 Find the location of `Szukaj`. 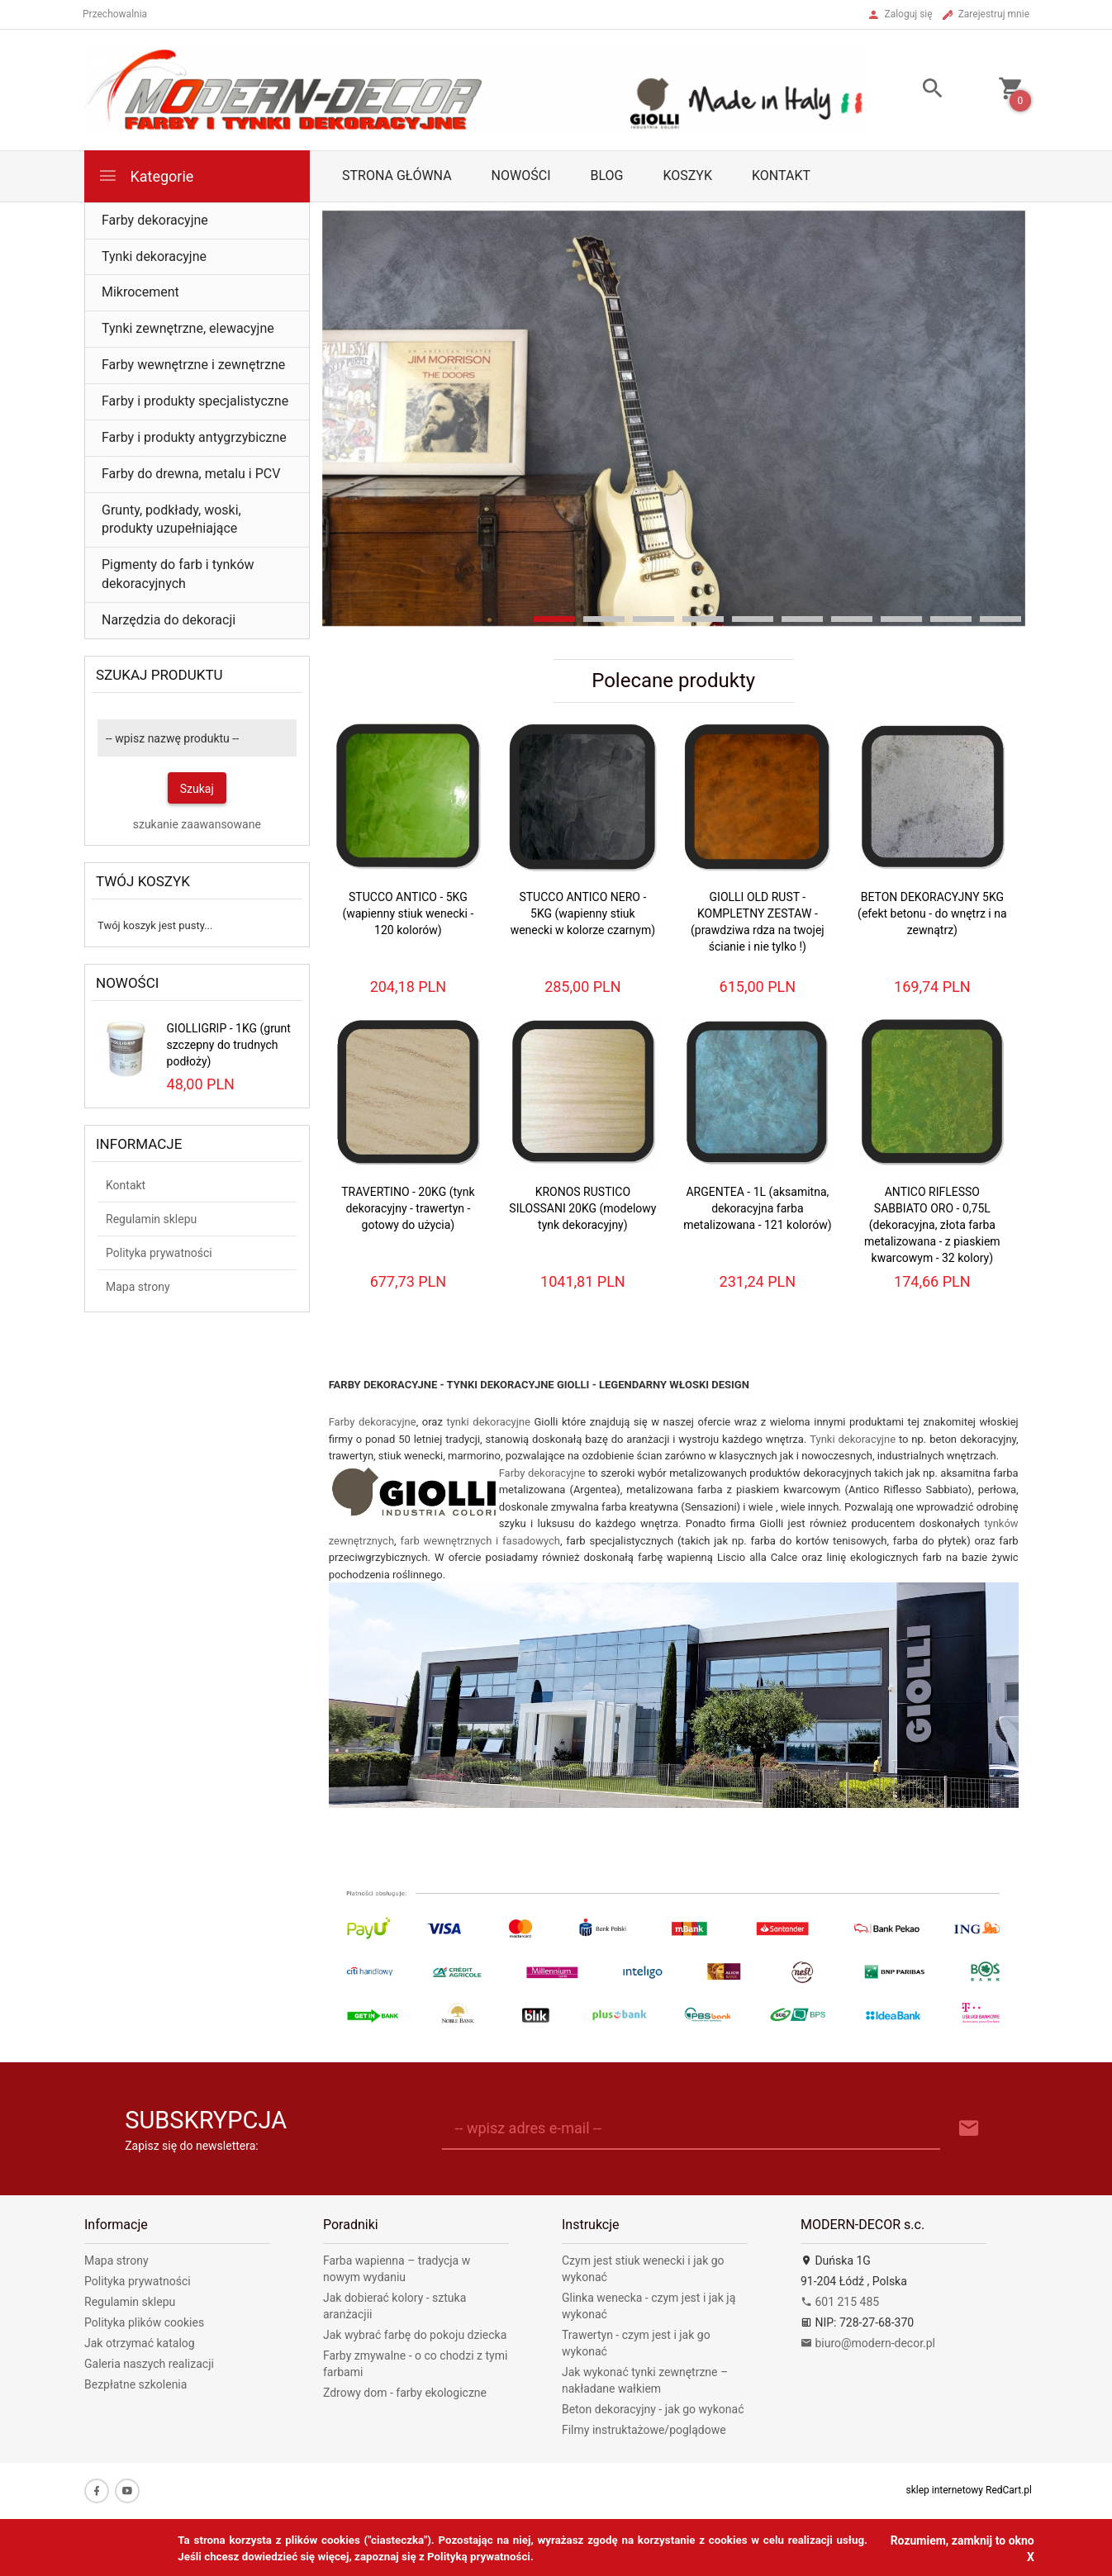

Szukaj is located at coordinates (197, 788).